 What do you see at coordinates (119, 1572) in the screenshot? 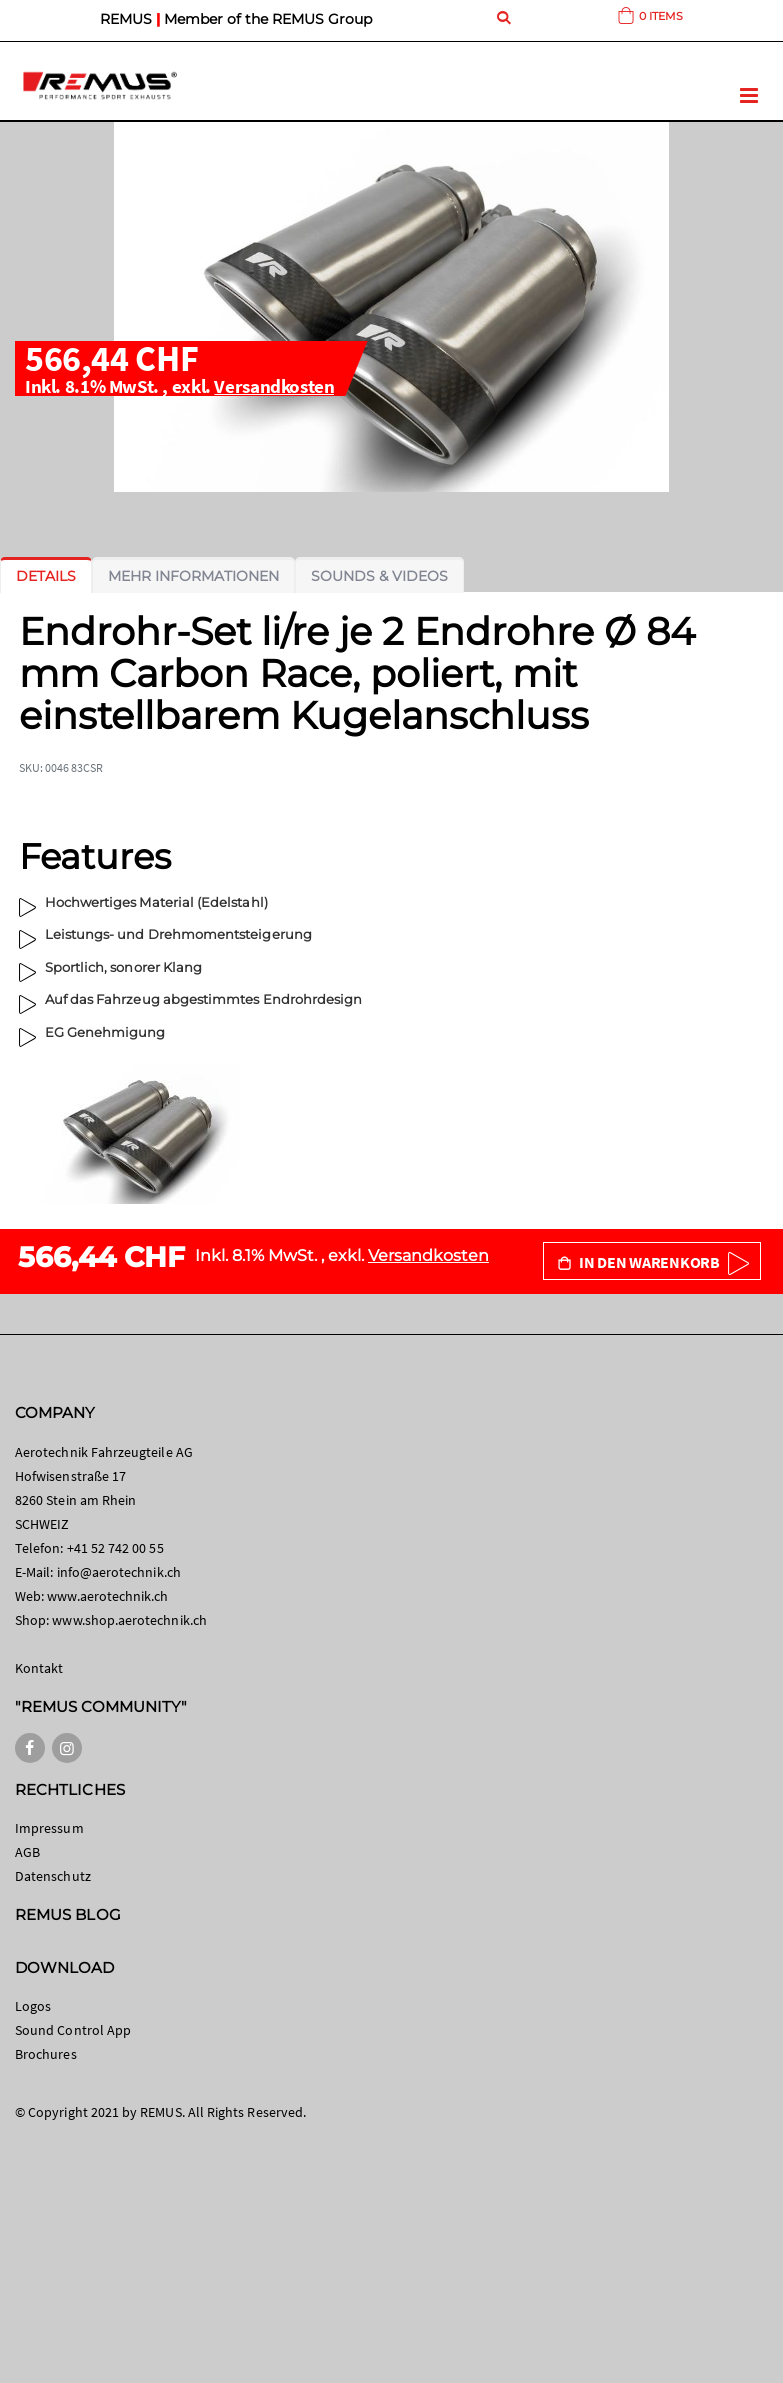
I see `info@aerotechnik.ch` at bounding box center [119, 1572].